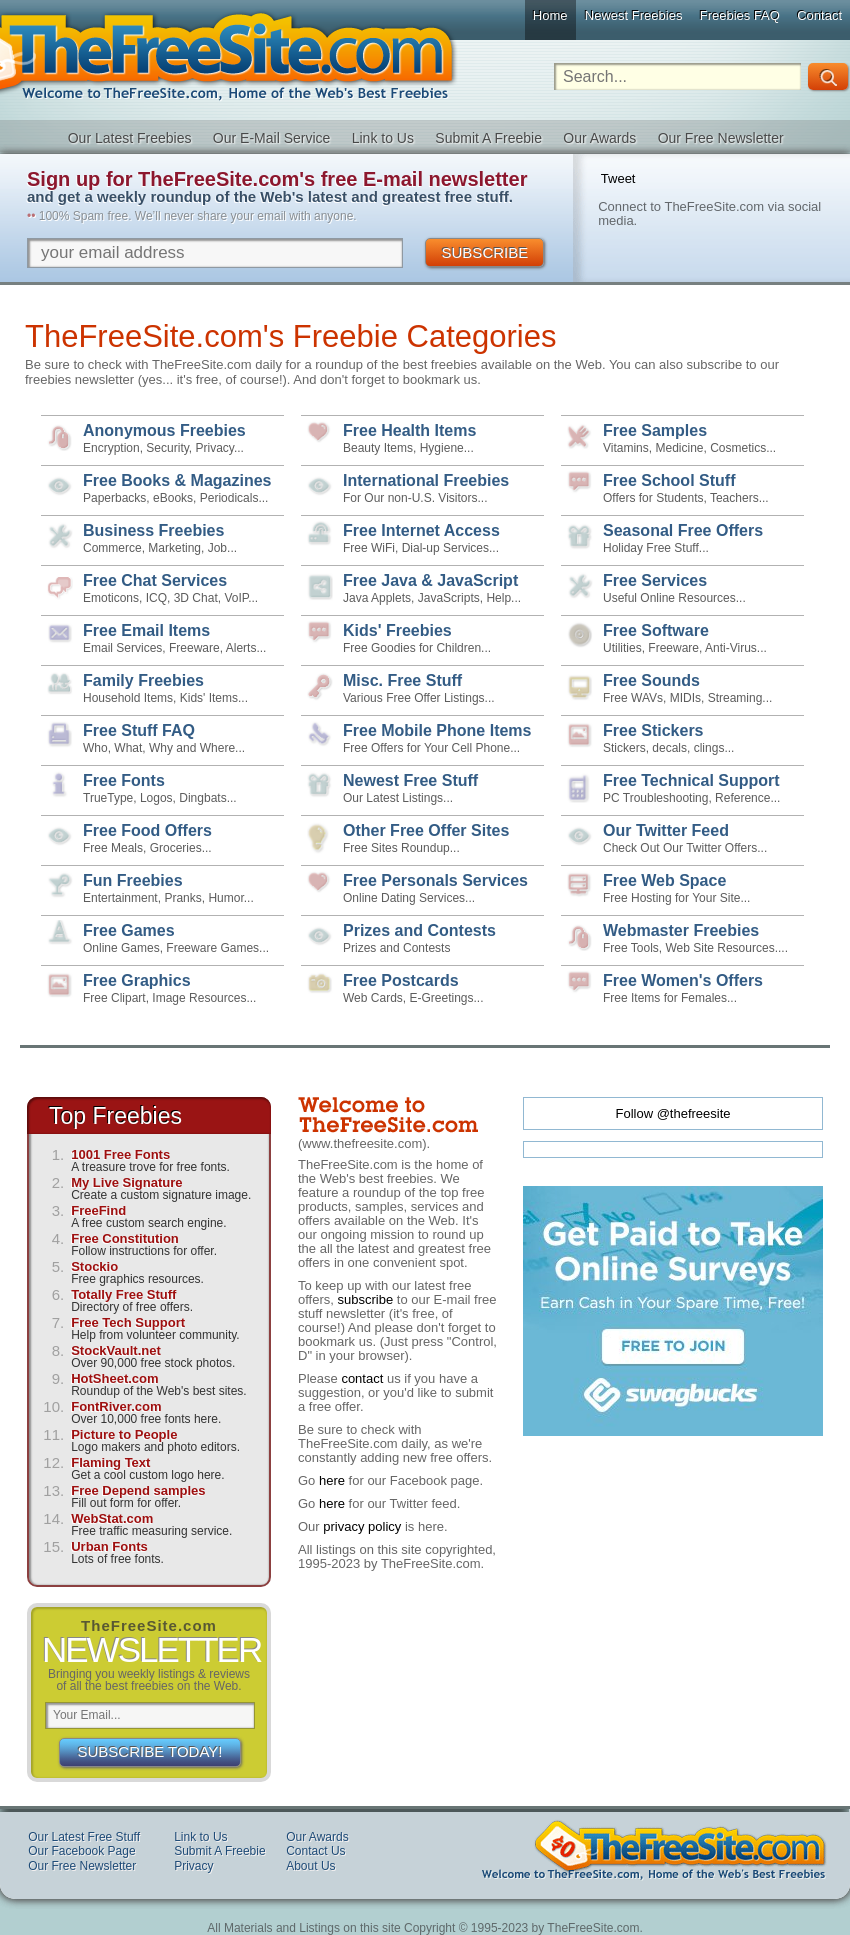 This screenshot has height=1935, width=850. I want to click on Tweet, so click(618, 178).